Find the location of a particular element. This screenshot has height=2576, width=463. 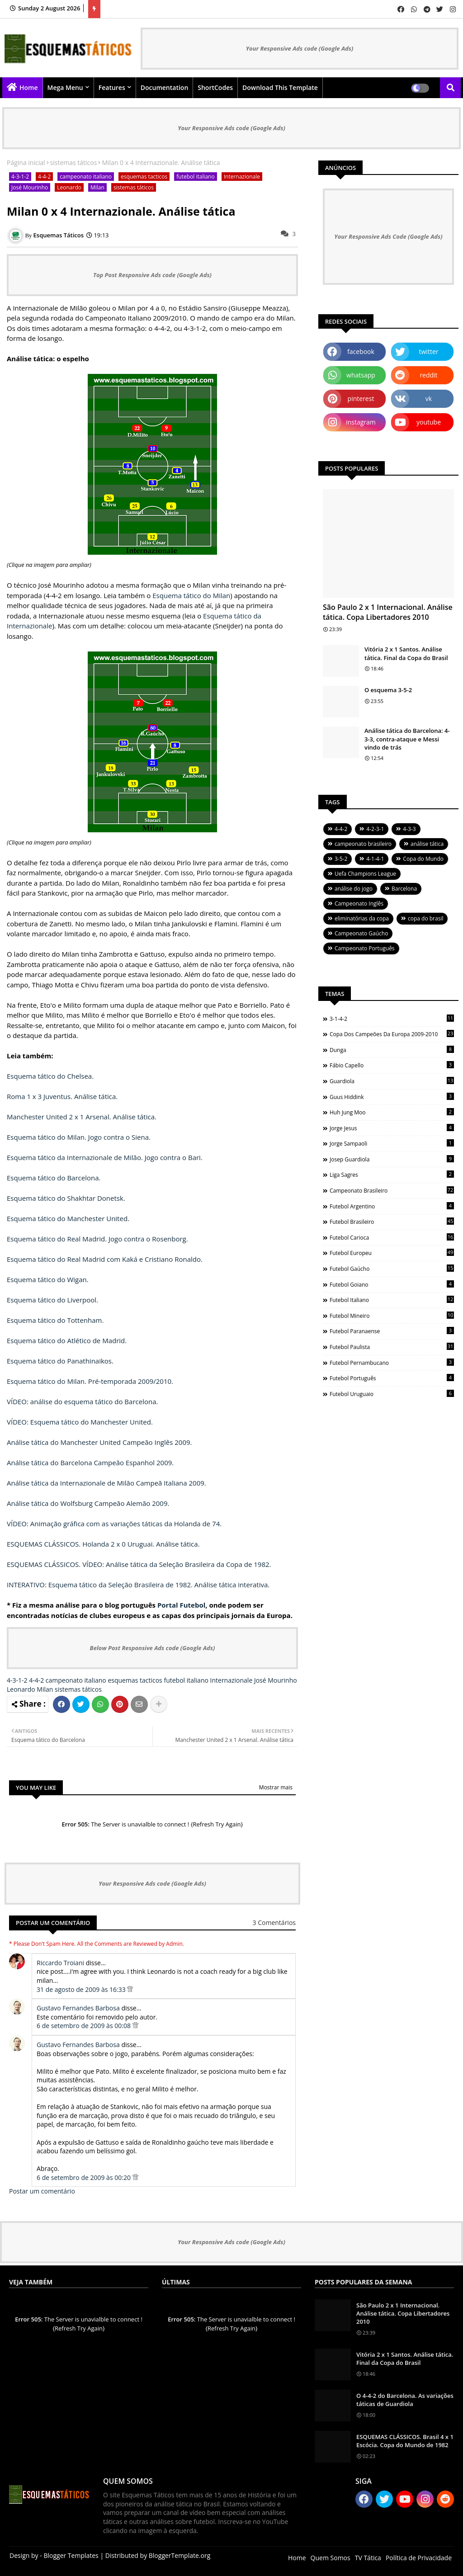

Mega Menu is located at coordinates (65, 87).